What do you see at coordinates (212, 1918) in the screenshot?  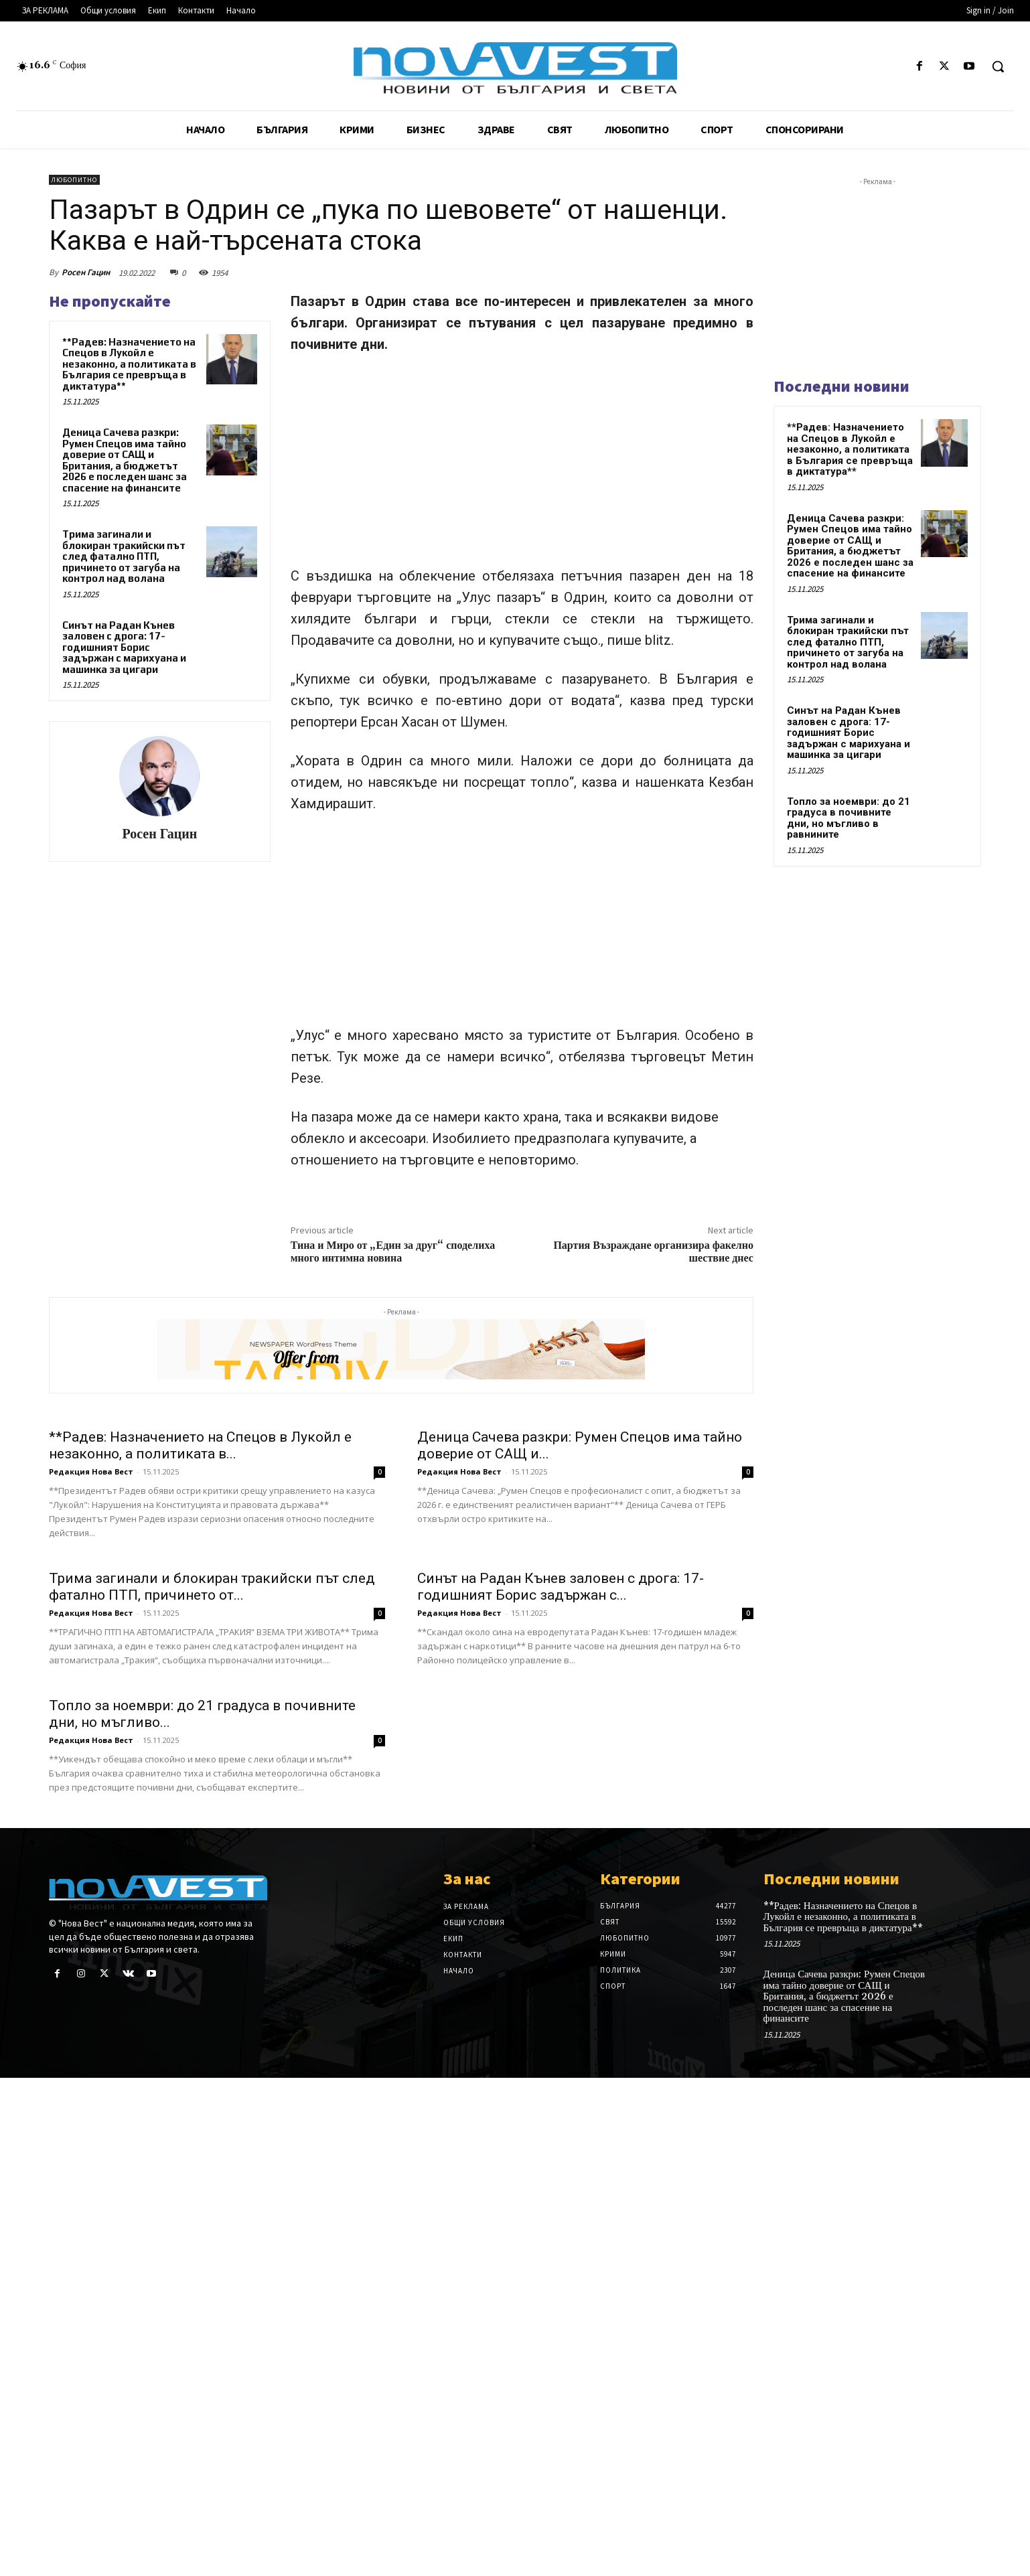 I see `Трима загинали и блокиран тракийски път след фатално ПТП, причинето от...` at bounding box center [212, 1918].